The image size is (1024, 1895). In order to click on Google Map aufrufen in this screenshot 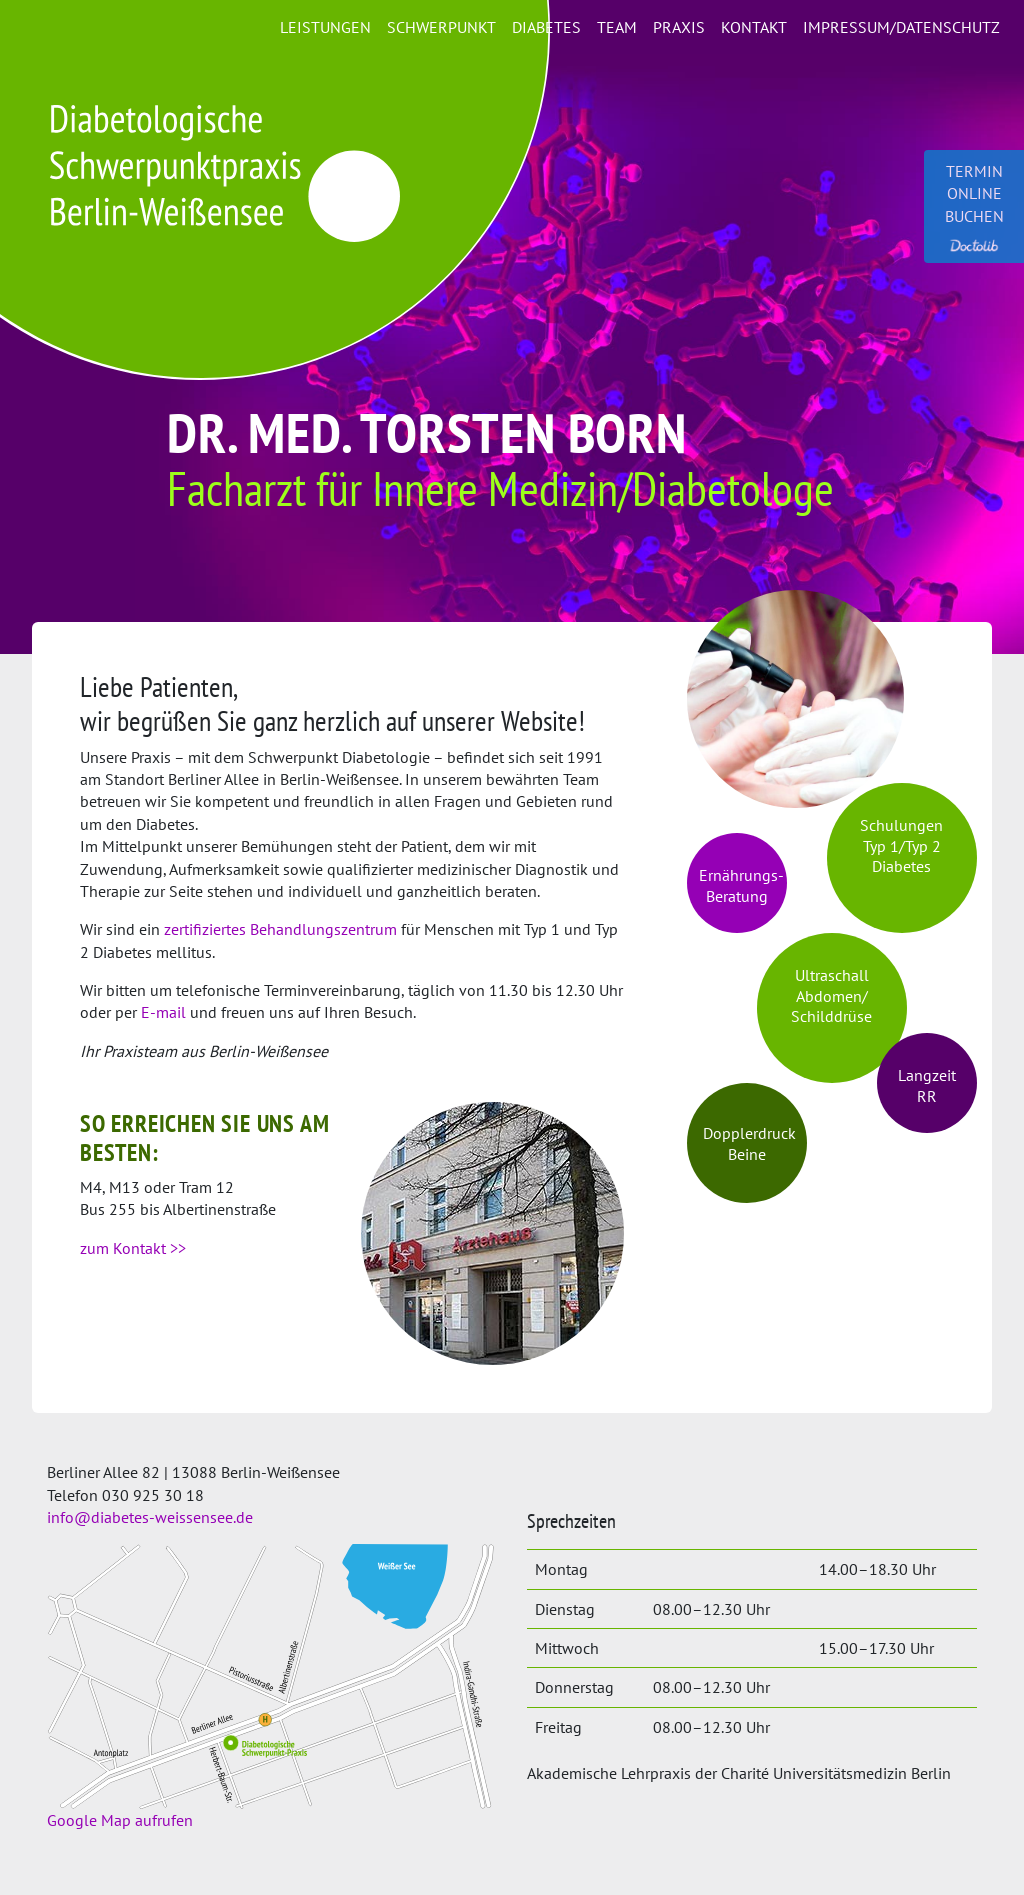, I will do `click(120, 1820)`.